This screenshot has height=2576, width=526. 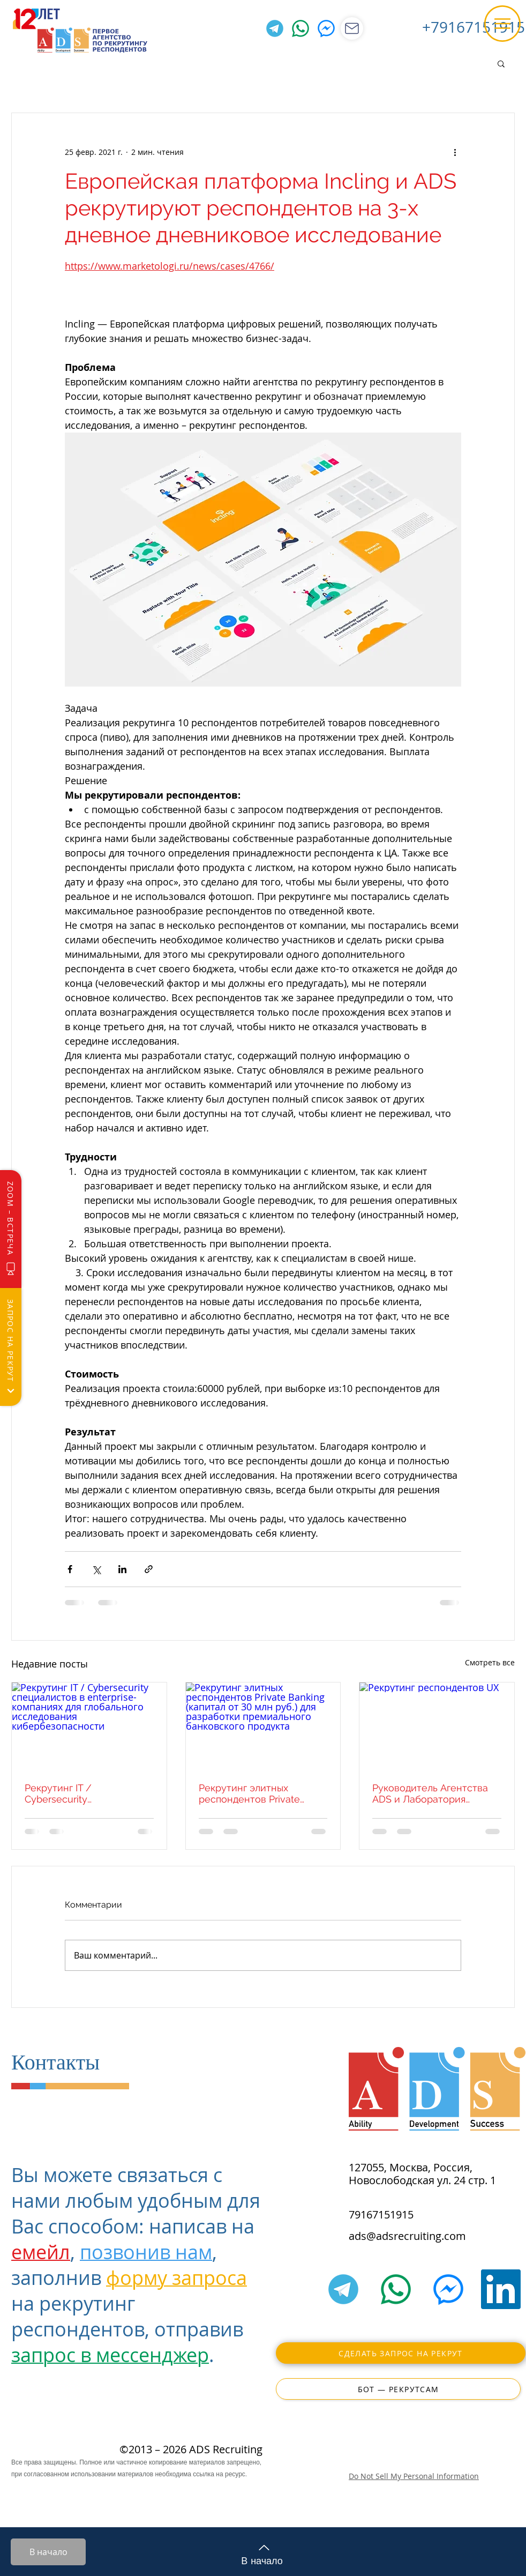 I want to click on Руководитель Агентства ADS и Лаборатория Касперского, so click(x=430, y=1793).